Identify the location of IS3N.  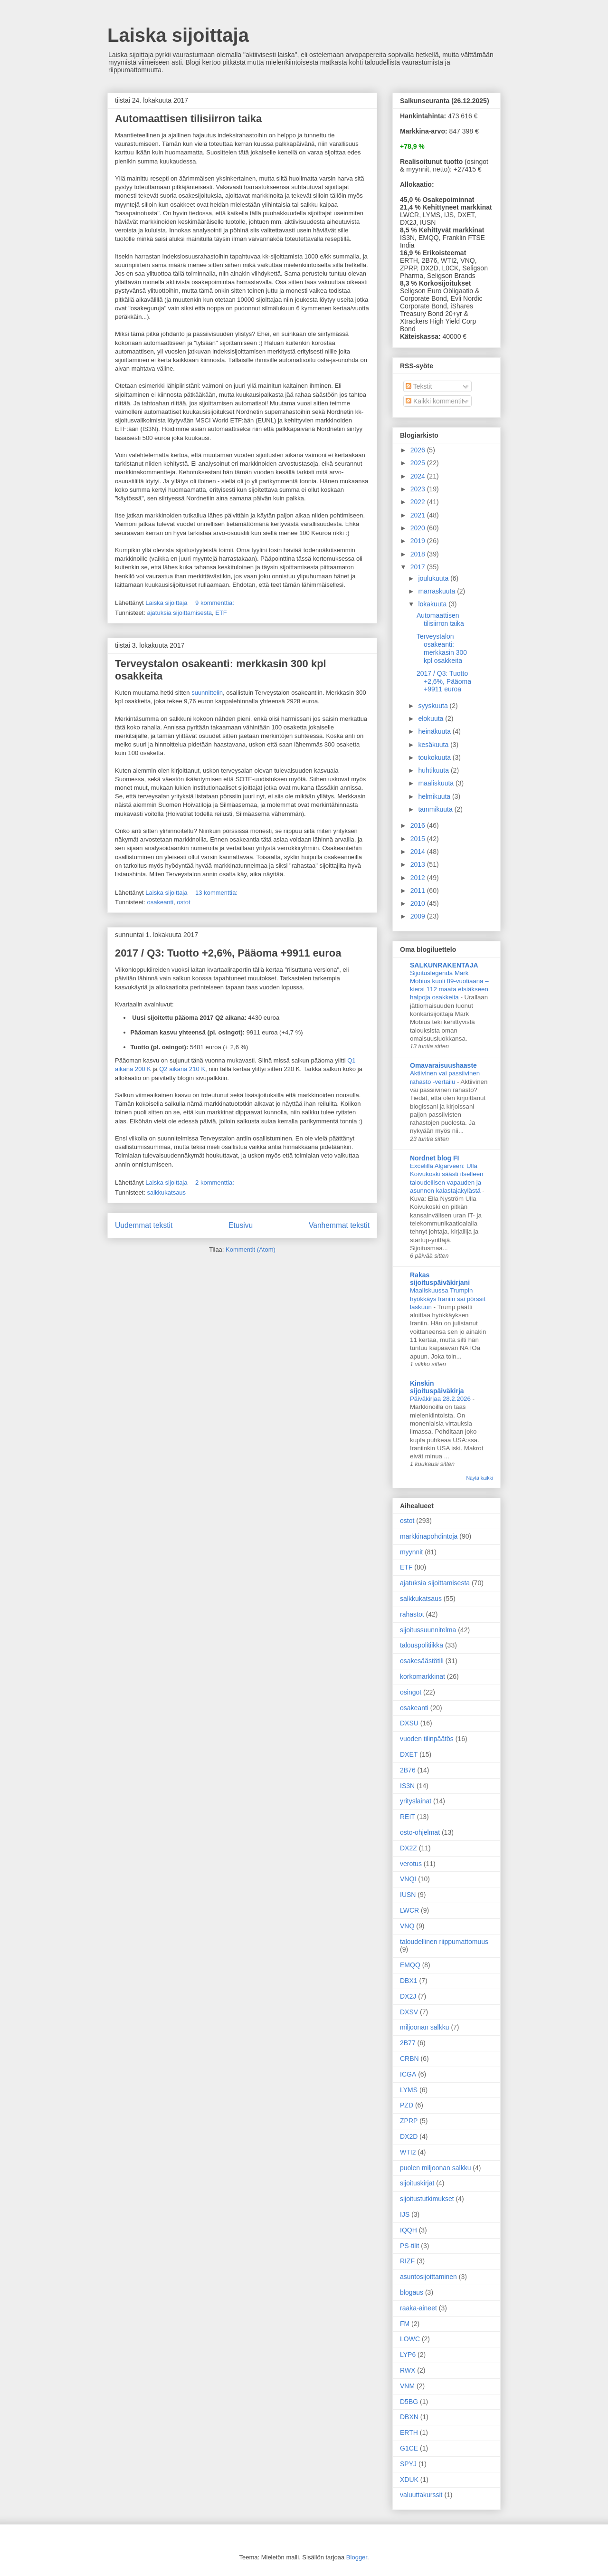
(407, 1786).